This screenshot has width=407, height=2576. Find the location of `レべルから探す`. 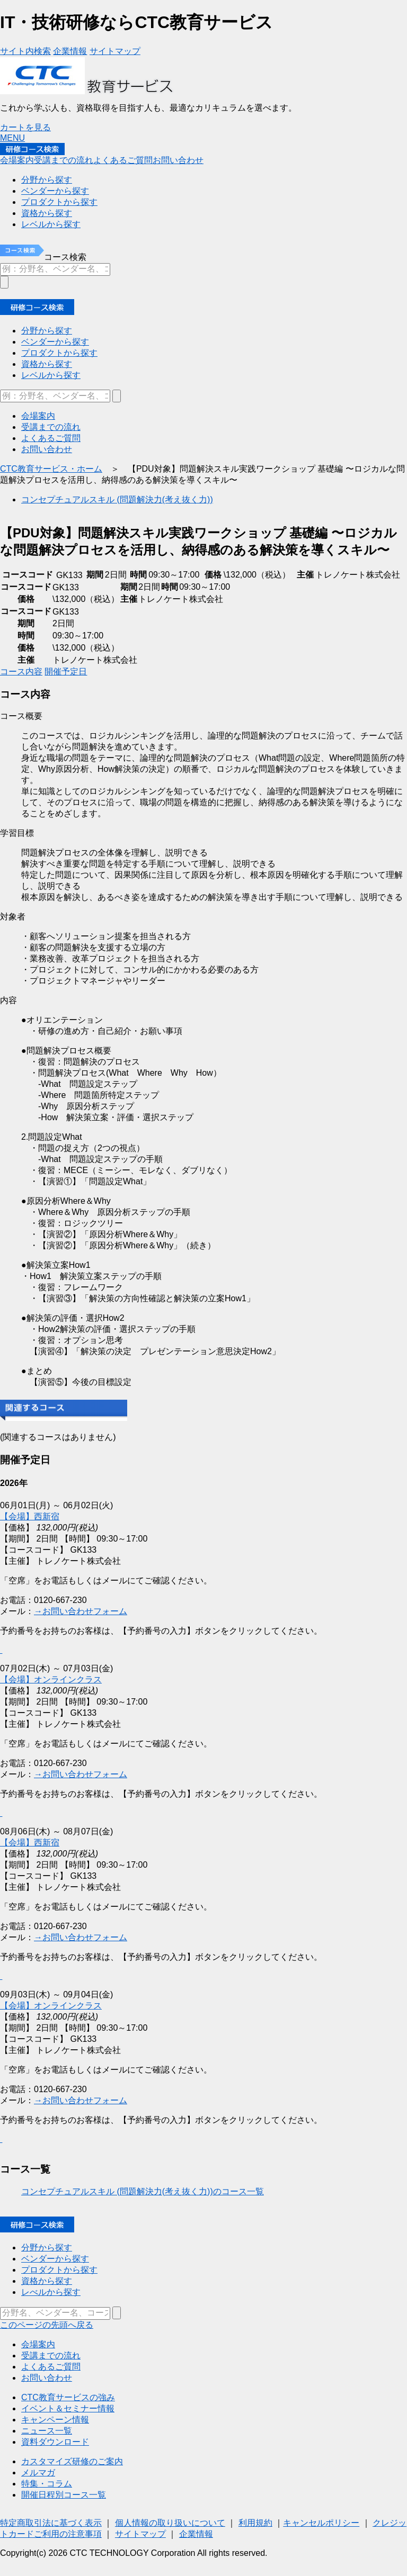

レべルから探す is located at coordinates (51, 2291).